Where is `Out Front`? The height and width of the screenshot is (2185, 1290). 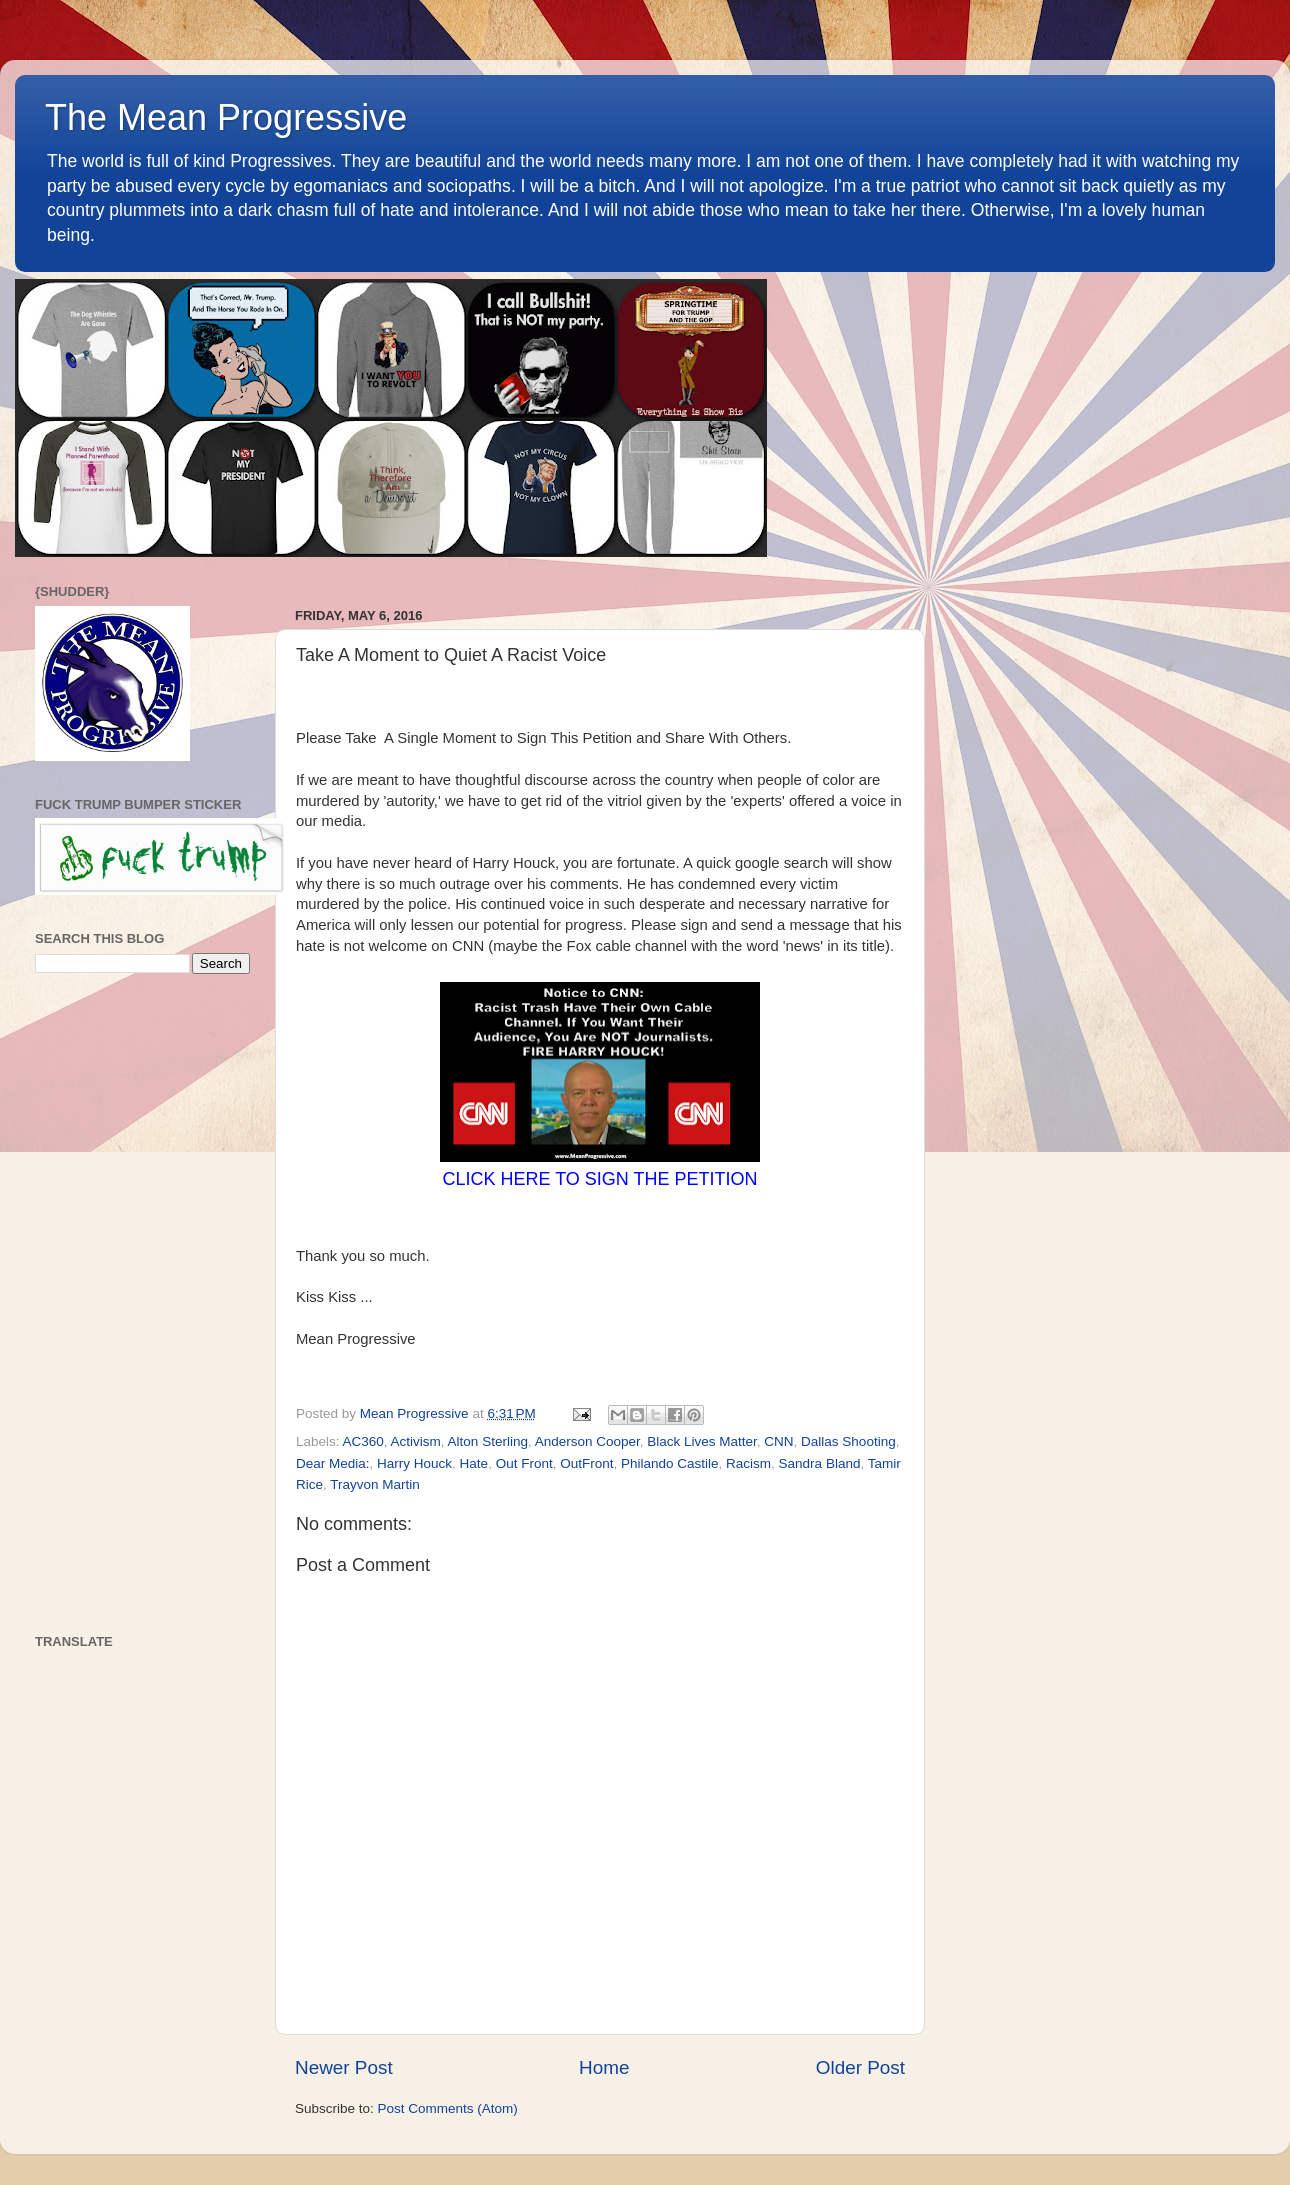
Out Front is located at coordinates (524, 1463).